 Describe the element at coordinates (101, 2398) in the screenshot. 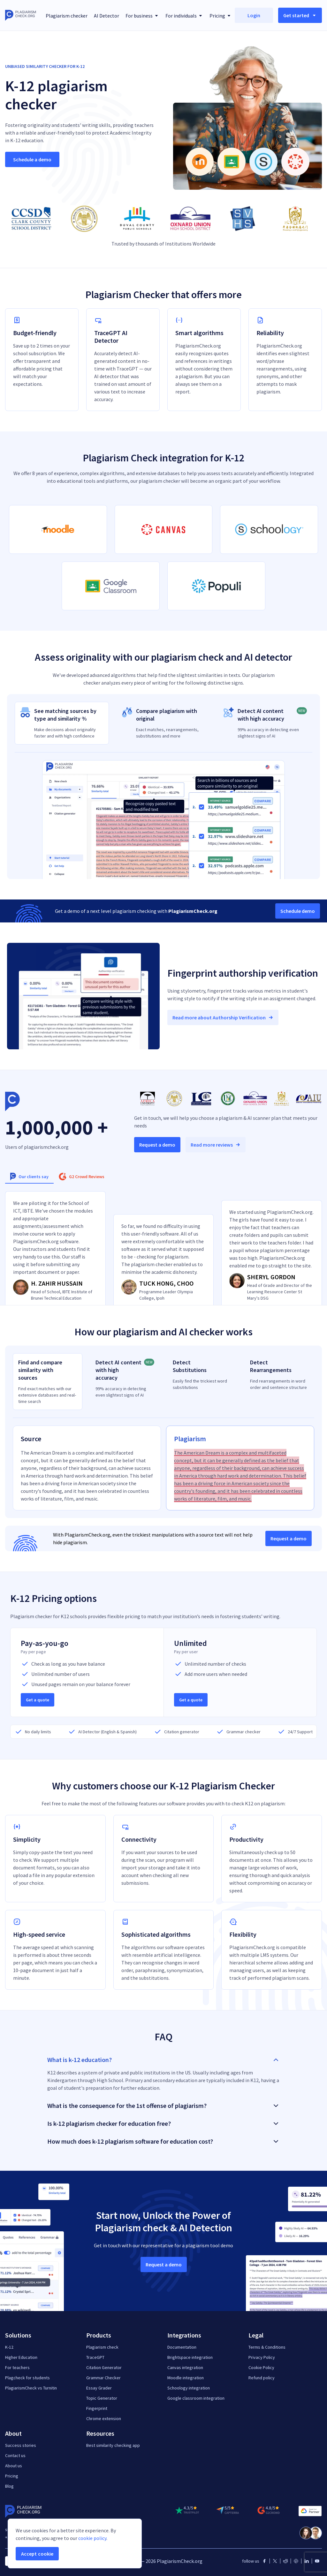

I see `Topic Generator` at that location.